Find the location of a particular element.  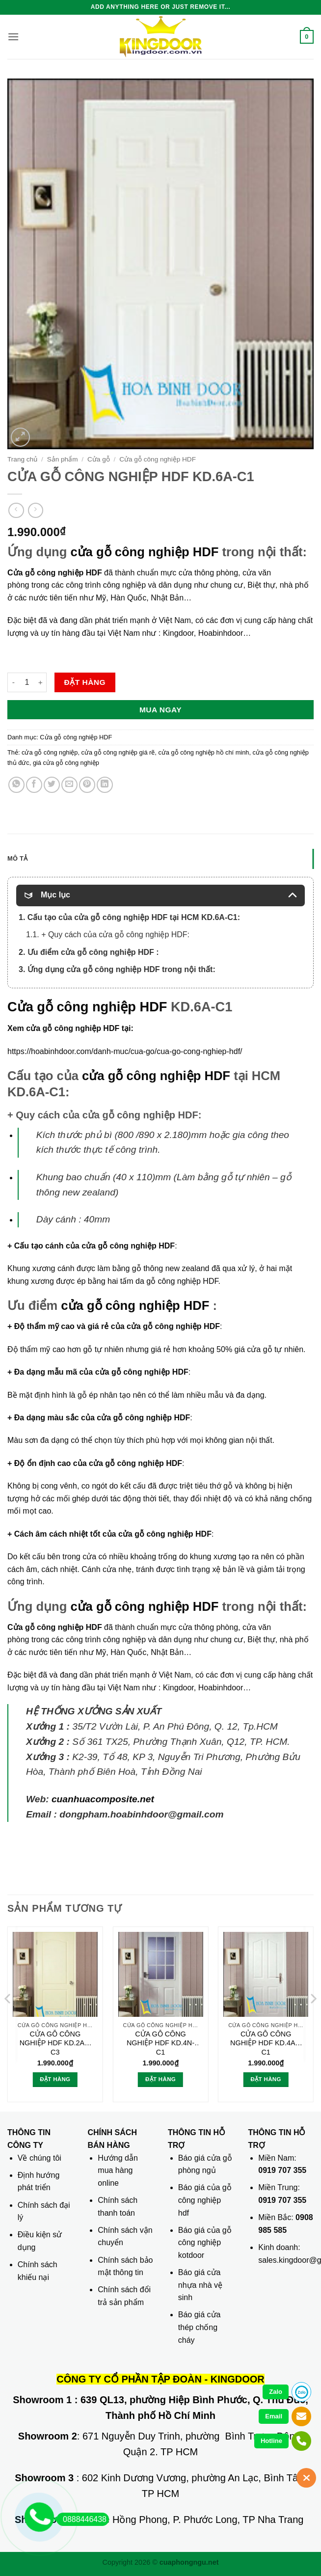

cửa gỗ công nghiệp hồ chí minh is located at coordinates (203, 752).